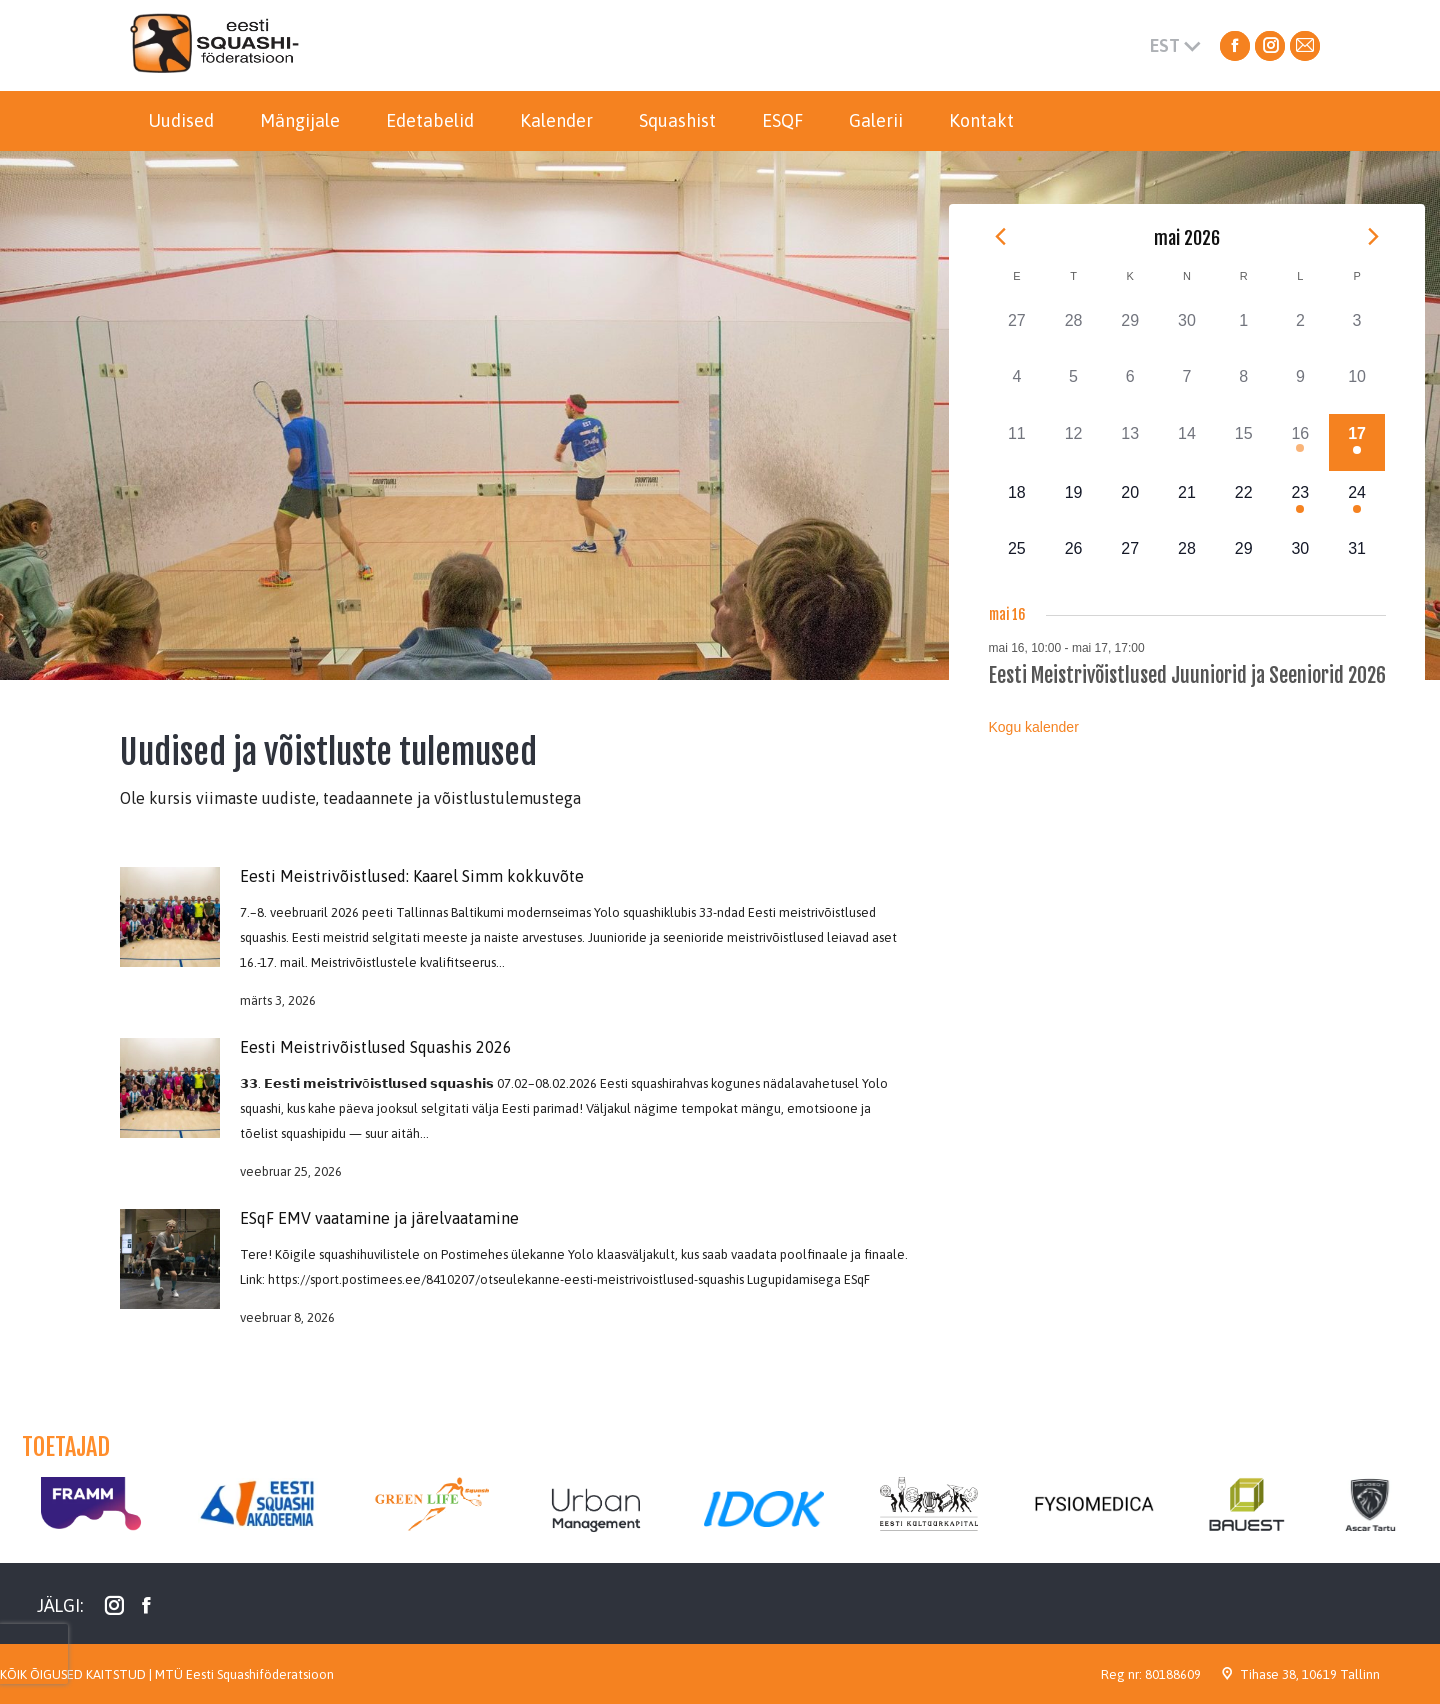 The image size is (1440, 1704). What do you see at coordinates (1034, 727) in the screenshot?
I see `Kogu kalender` at bounding box center [1034, 727].